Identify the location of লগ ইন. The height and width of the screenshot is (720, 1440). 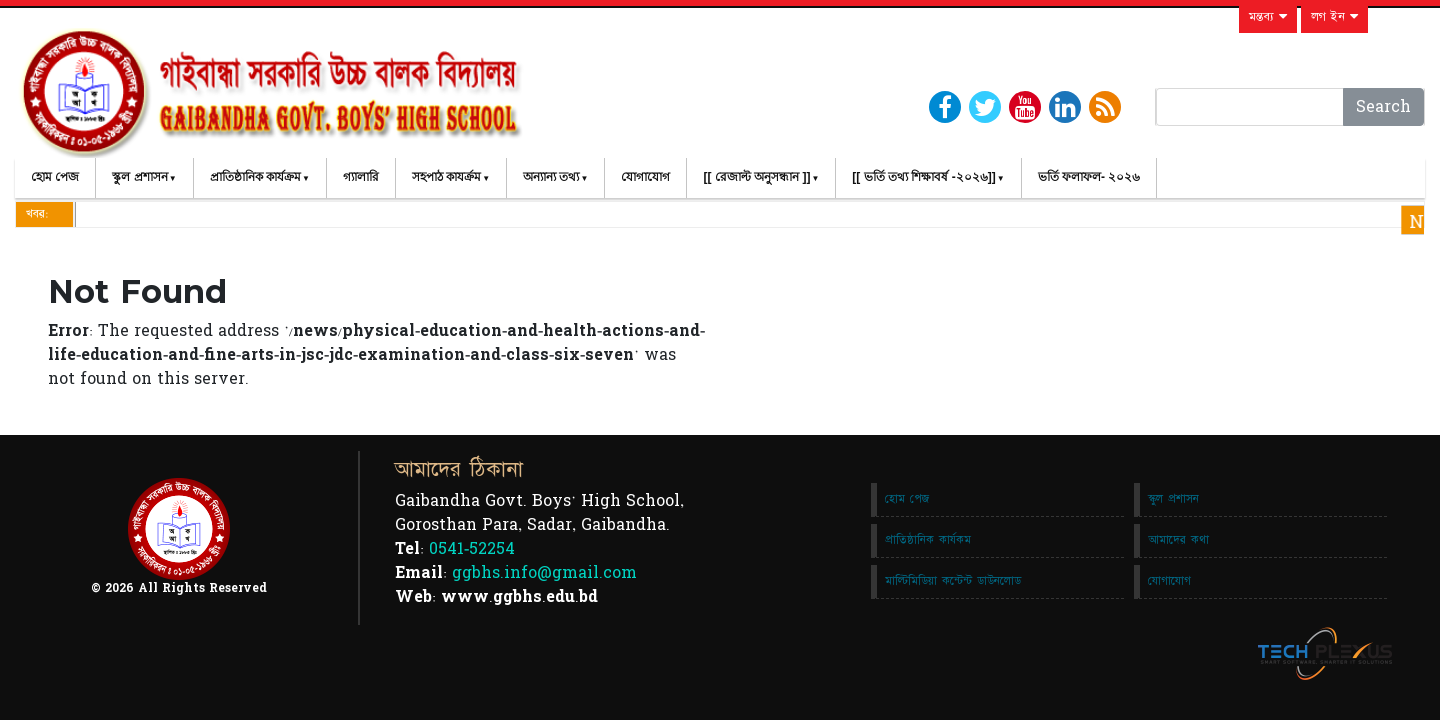
(1334, 17).